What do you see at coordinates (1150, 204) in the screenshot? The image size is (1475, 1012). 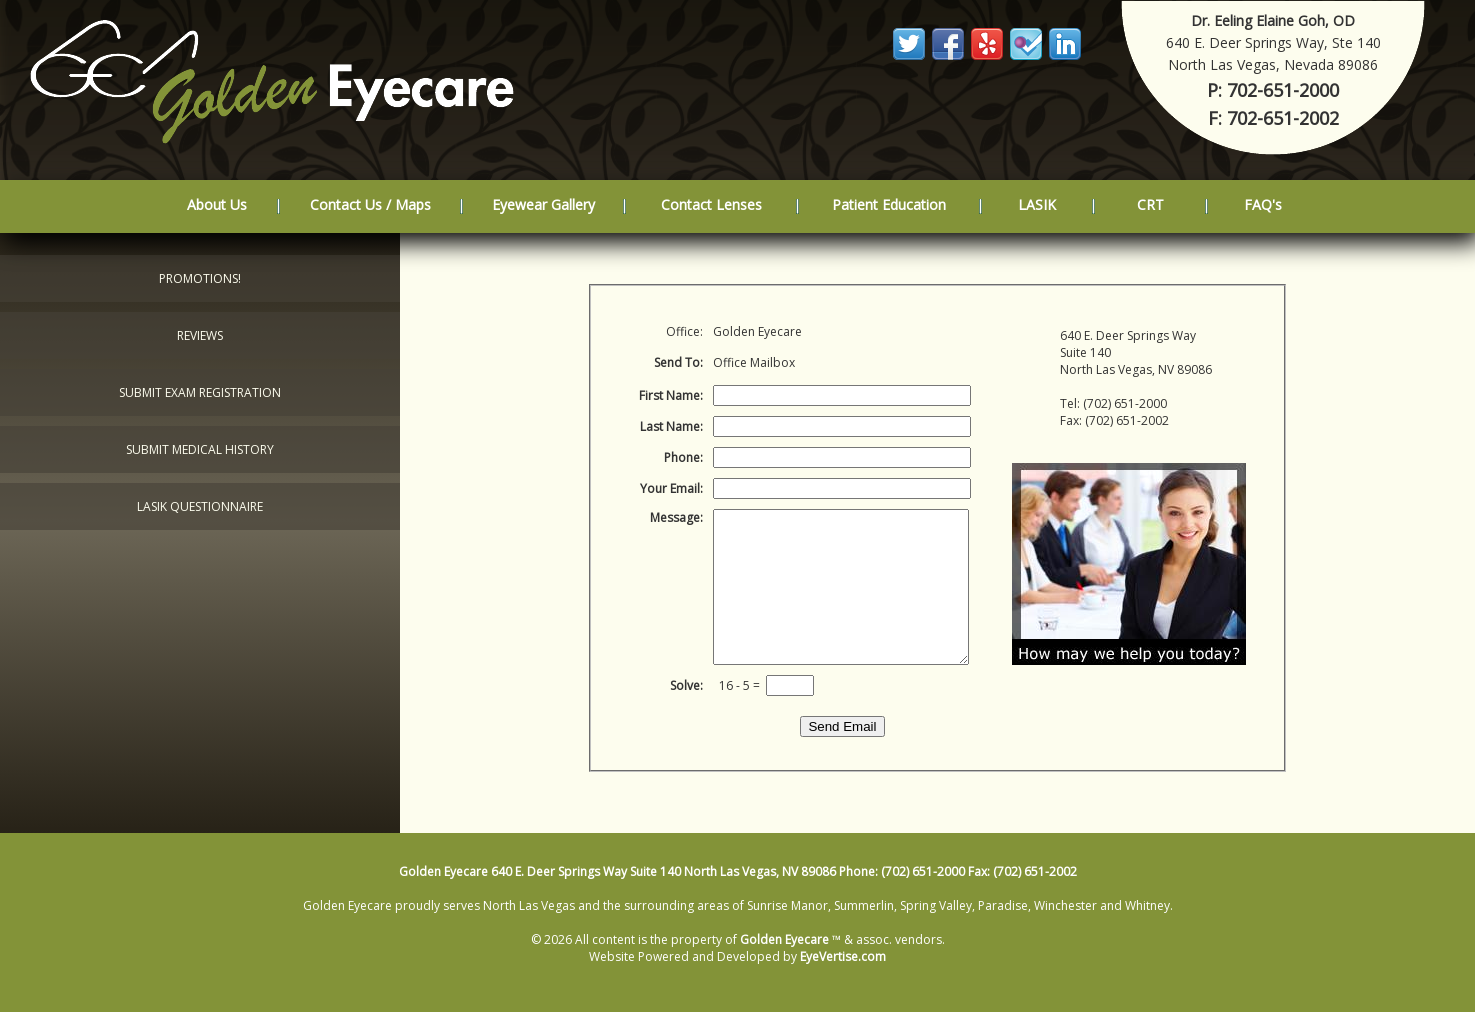 I see `CRT` at bounding box center [1150, 204].